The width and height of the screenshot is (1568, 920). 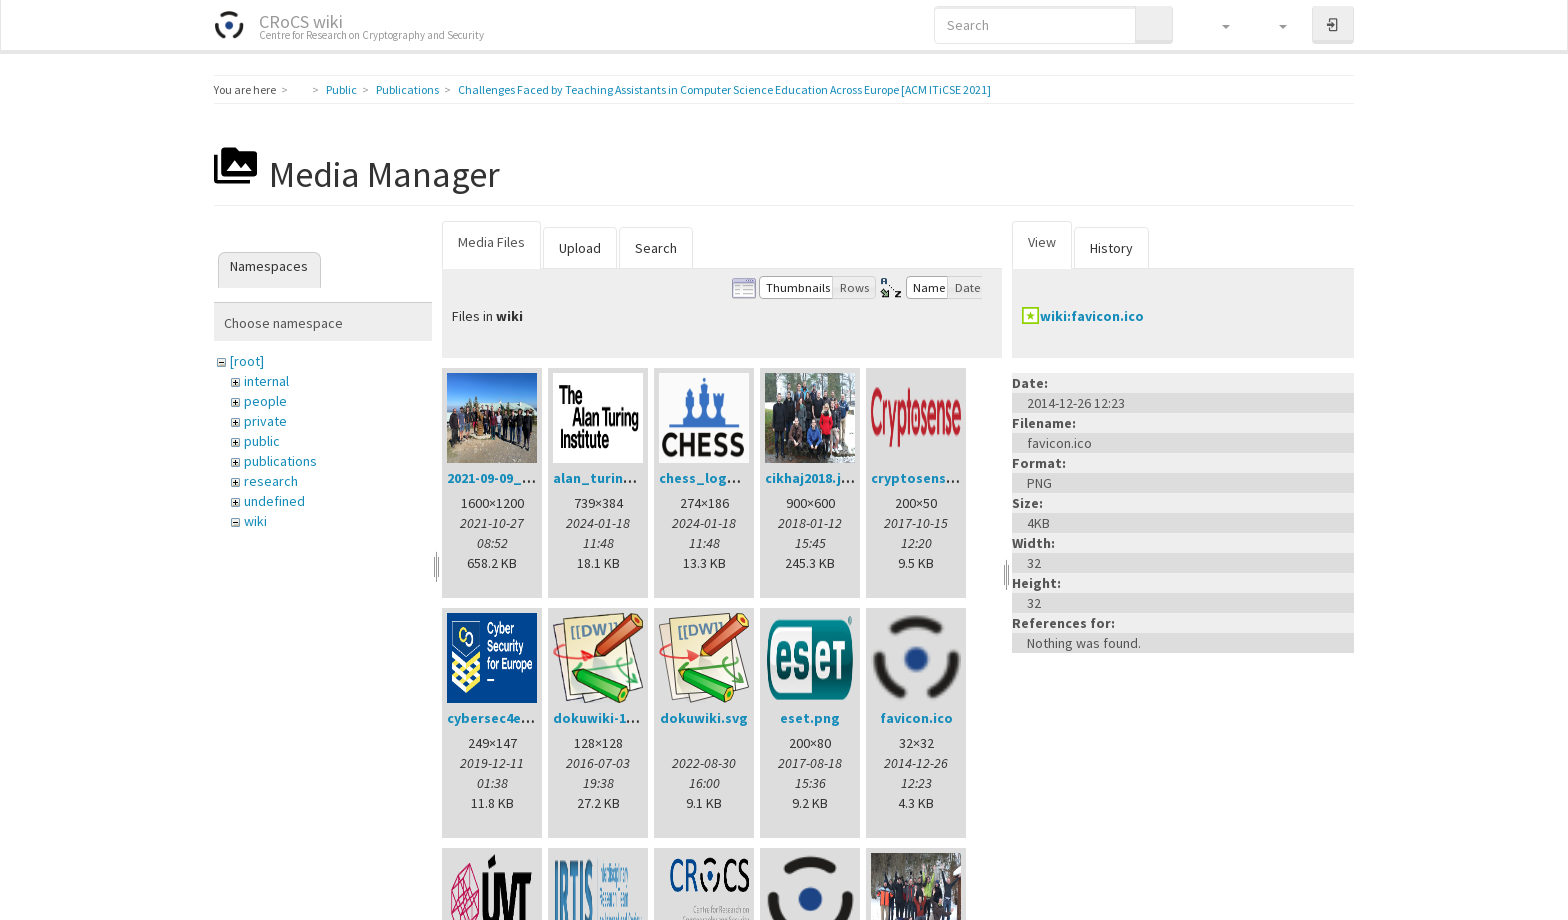 What do you see at coordinates (265, 421) in the screenshot?
I see `private` at bounding box center [265, 421].